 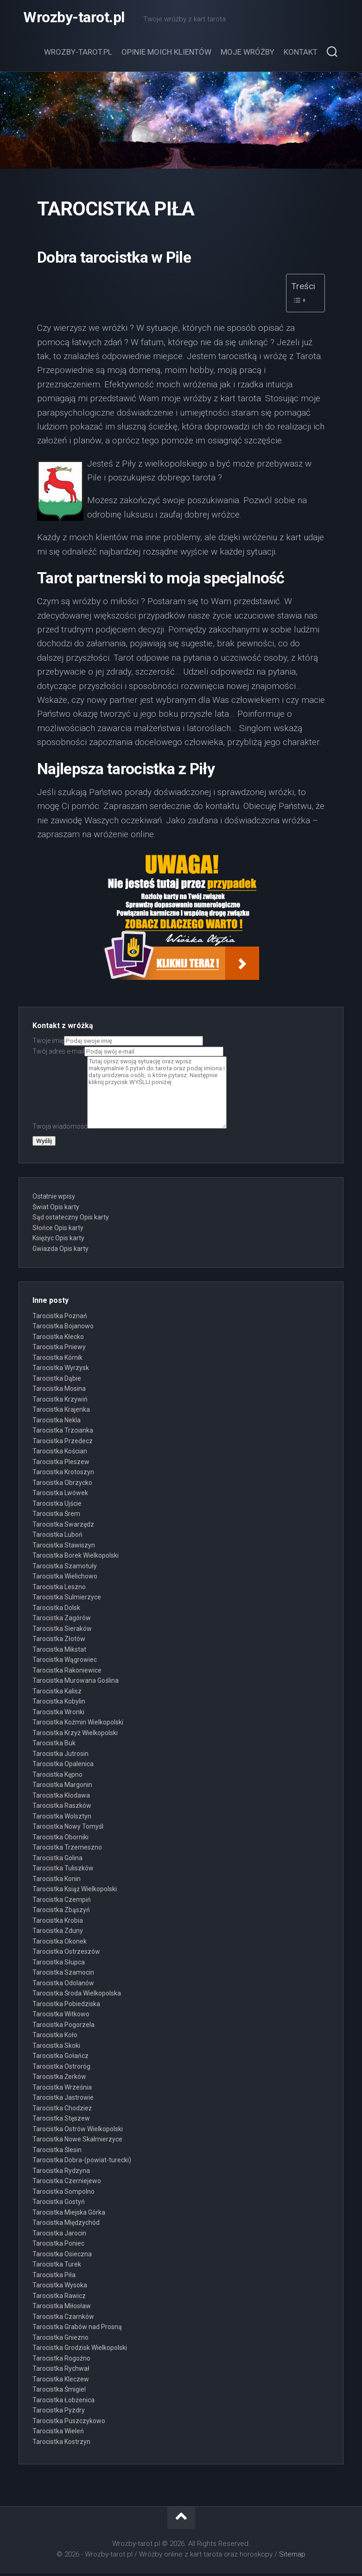 What do you see at coordinates (247, 54) in the screenshot?
I see `Moje wróżby` at bounding box center [247, 54].